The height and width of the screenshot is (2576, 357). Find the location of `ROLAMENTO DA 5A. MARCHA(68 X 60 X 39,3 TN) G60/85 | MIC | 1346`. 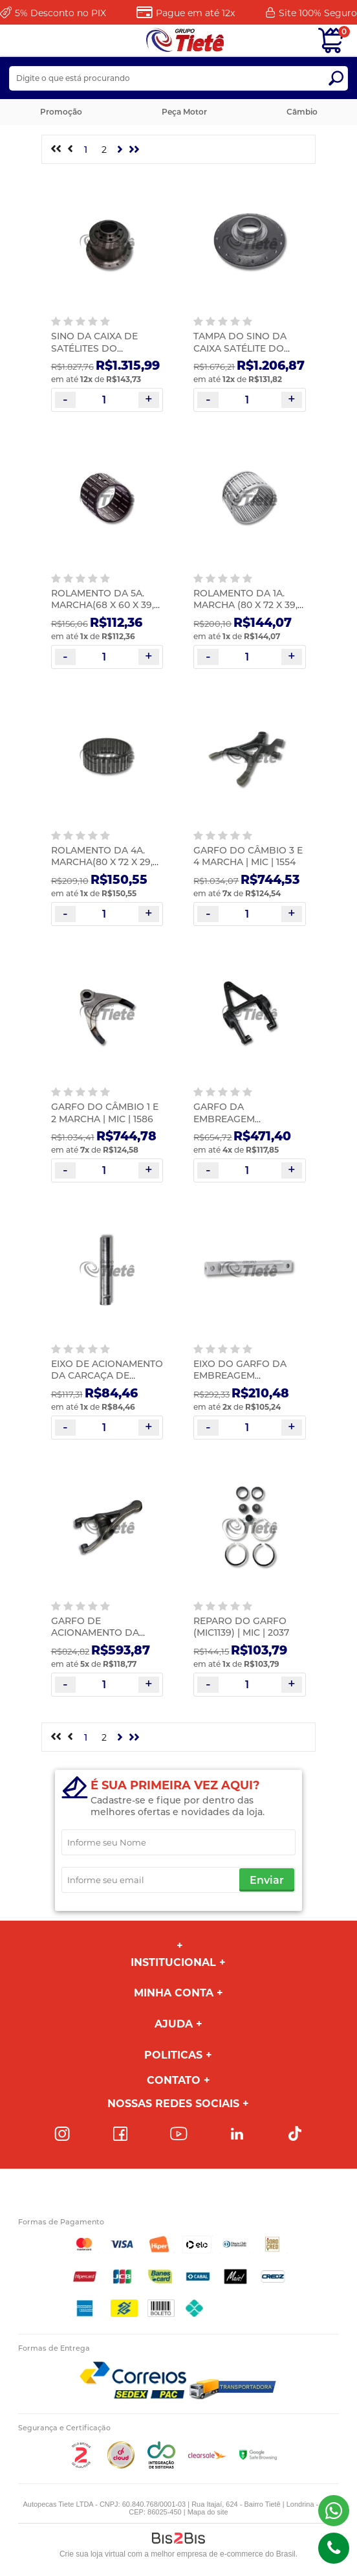

ROLAMENTO DA 5A. MARCHA(68 X 60 X 39,3 TN) G60/85 | MIC | 1346 is located at coordinates (105, 604).